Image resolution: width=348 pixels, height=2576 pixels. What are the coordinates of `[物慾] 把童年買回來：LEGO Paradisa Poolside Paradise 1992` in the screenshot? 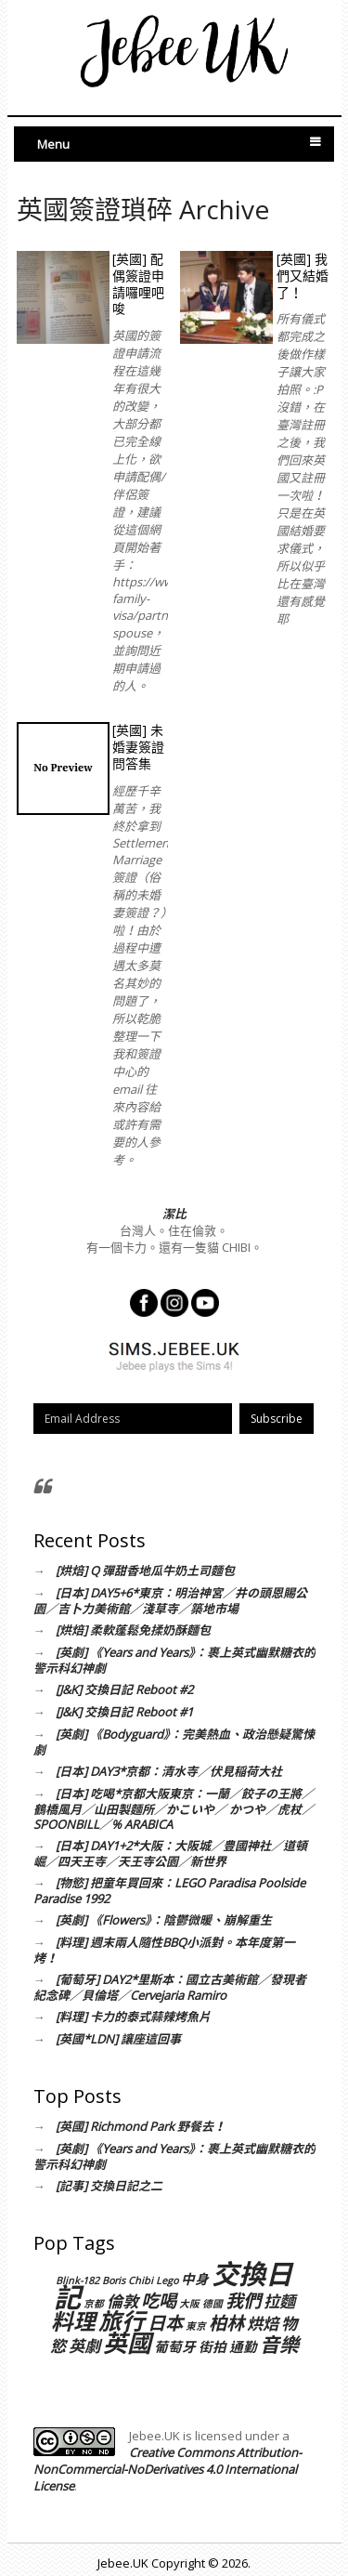 It's located at (169, 1890).